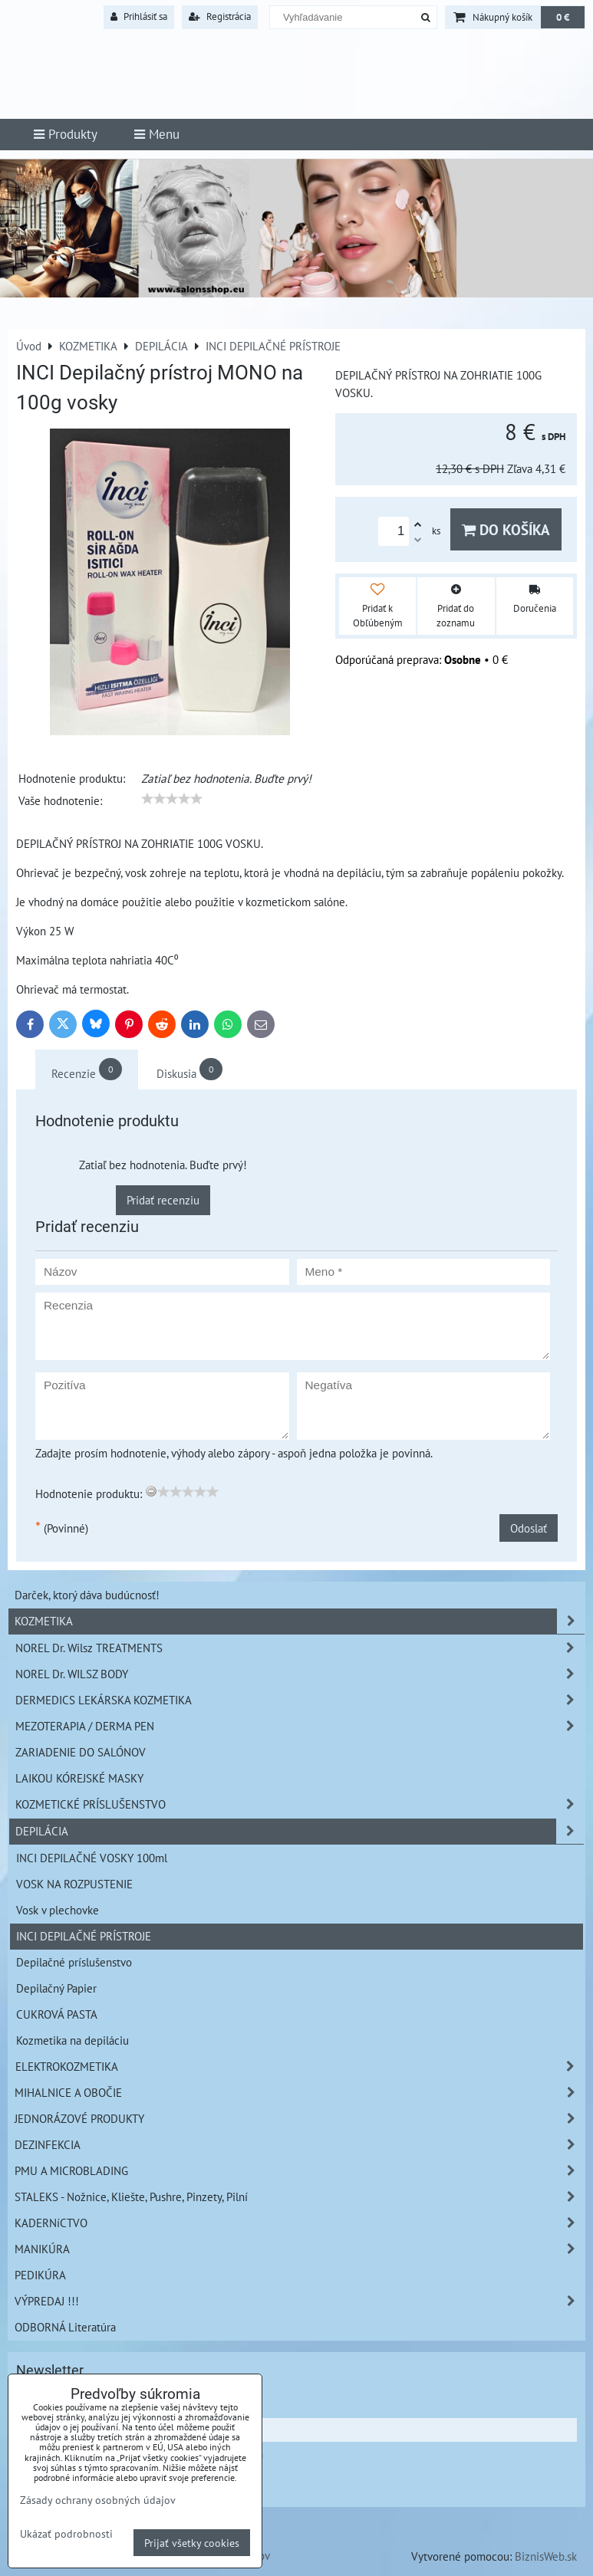  What do you see at coordinates (299, 1831) in the screenshot?
I see `DEPILÁCIA` at bounding box center [299, 1831].